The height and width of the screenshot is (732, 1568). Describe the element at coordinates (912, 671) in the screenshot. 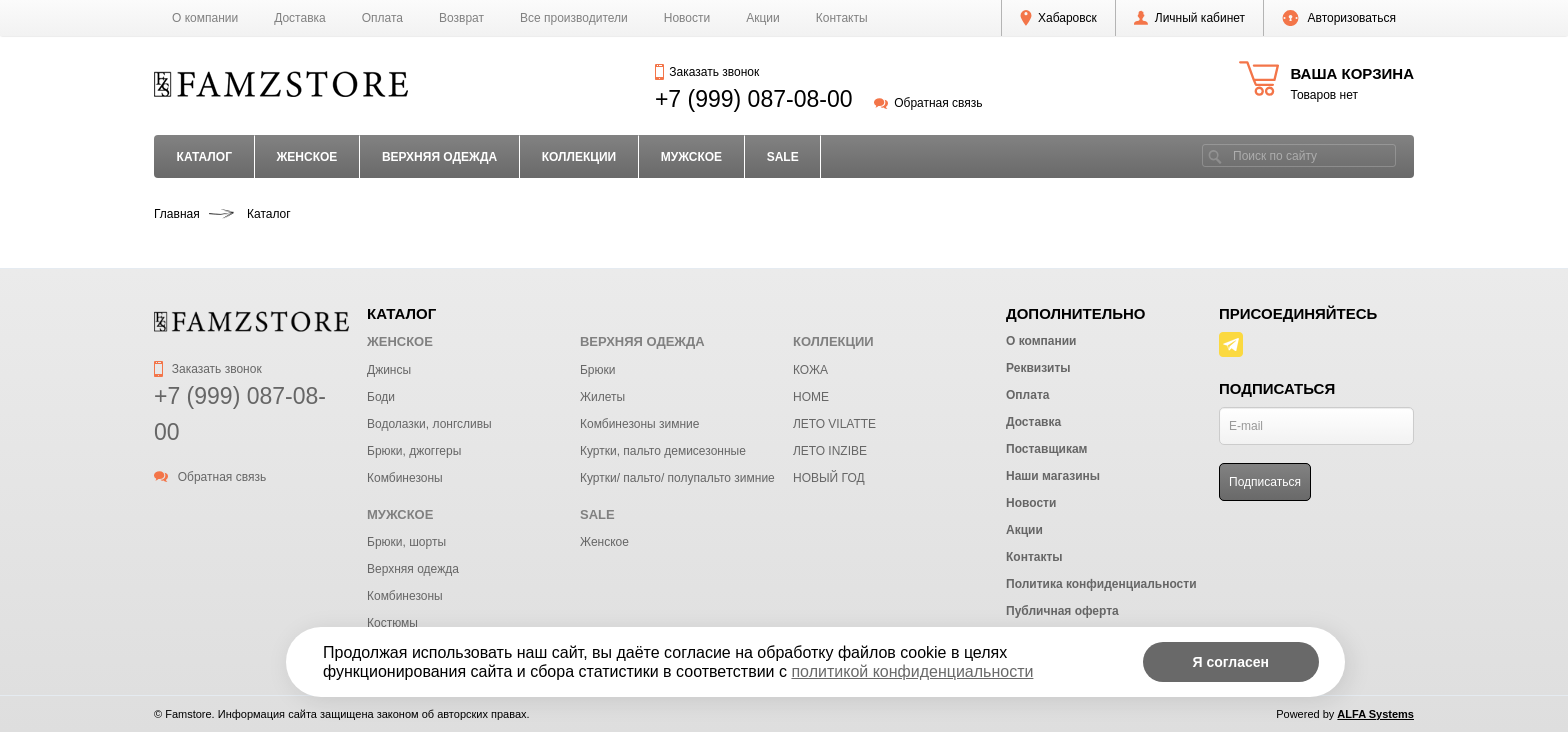

I see `политикой конфиденциальности` at that location.